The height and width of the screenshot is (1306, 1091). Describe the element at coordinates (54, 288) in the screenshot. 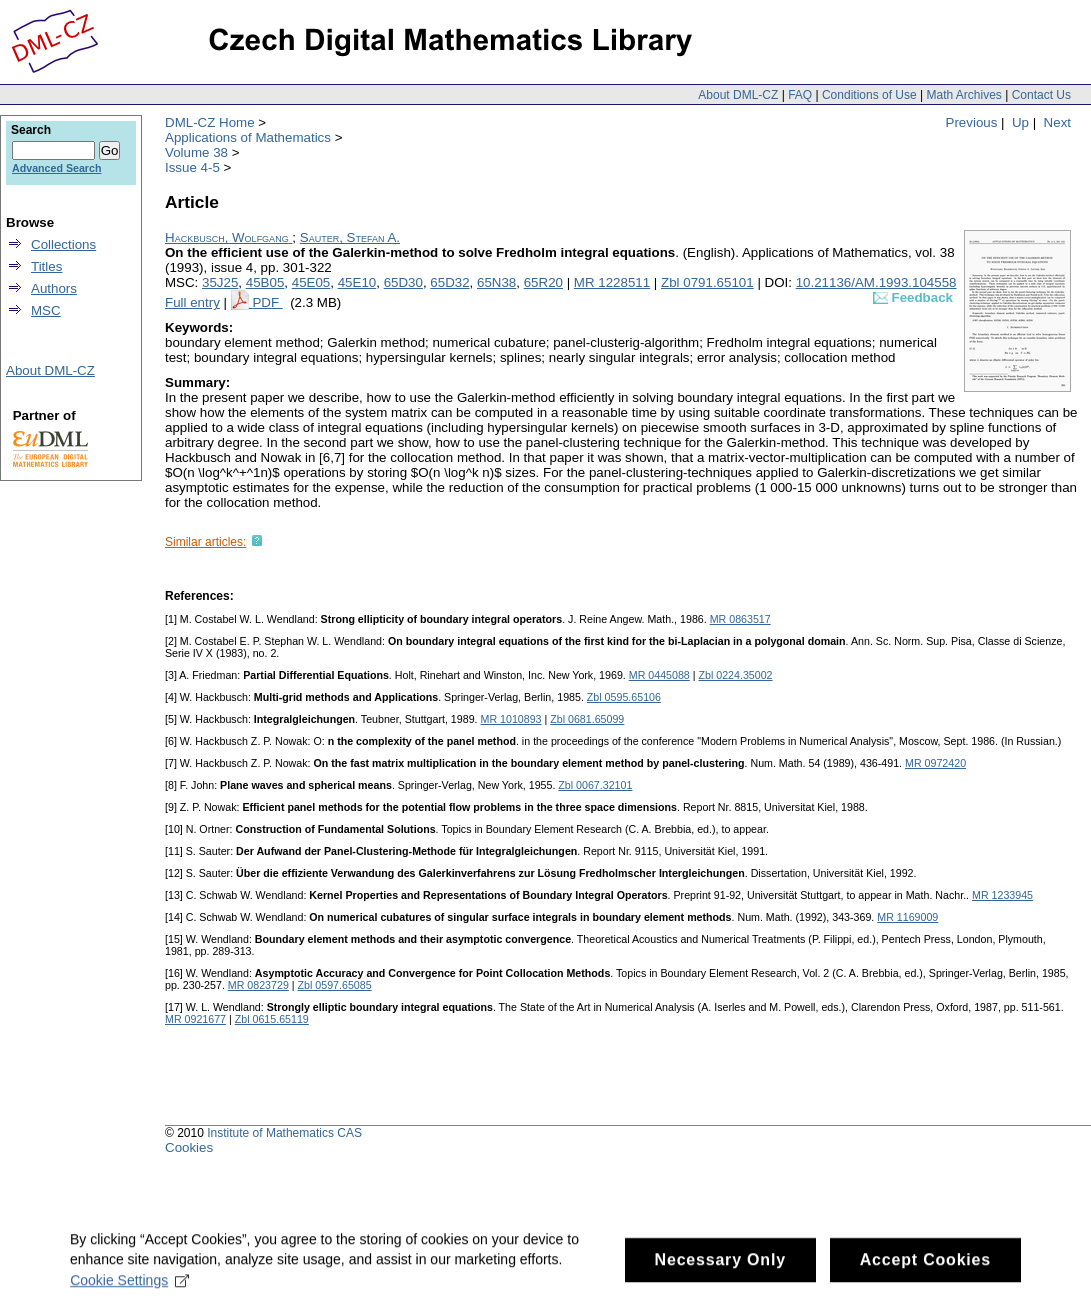

I see `Authors` at that location.